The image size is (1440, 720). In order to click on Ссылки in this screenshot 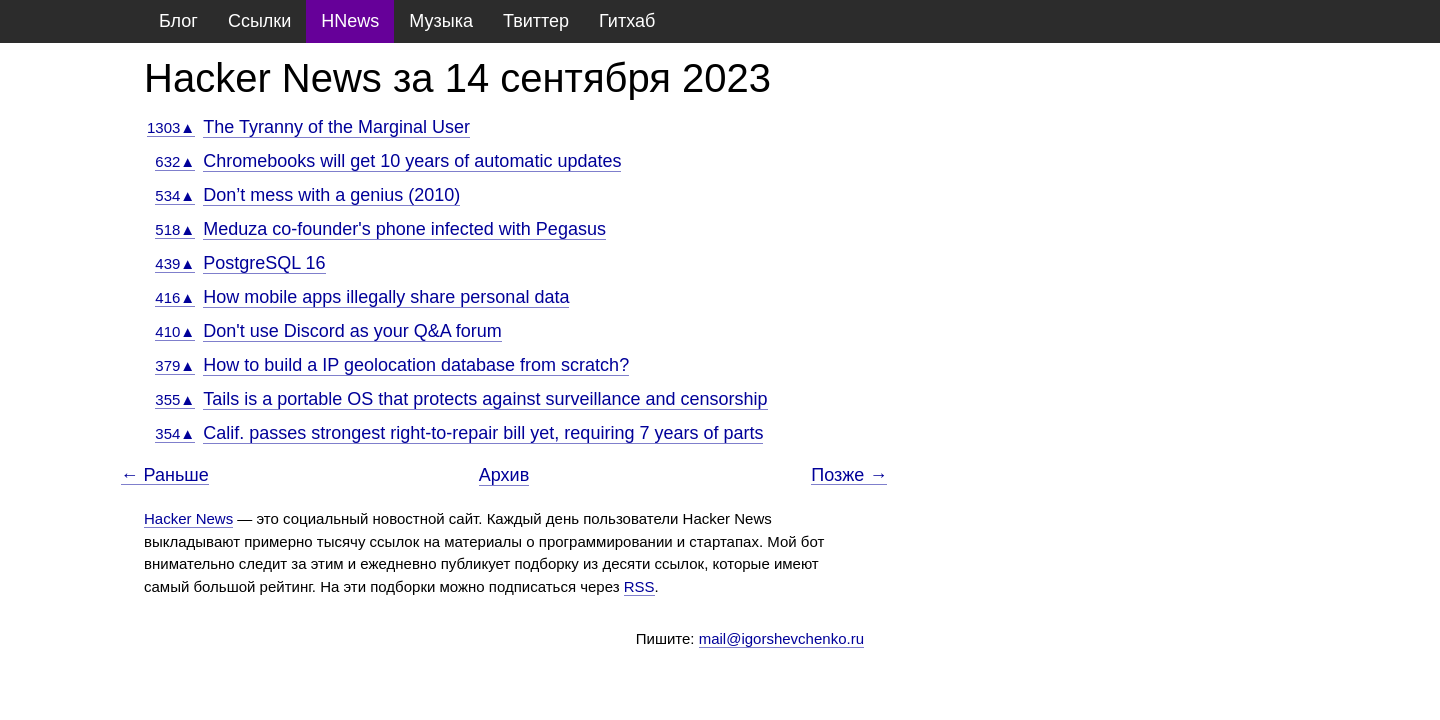, I will do `click(259, 21)`.